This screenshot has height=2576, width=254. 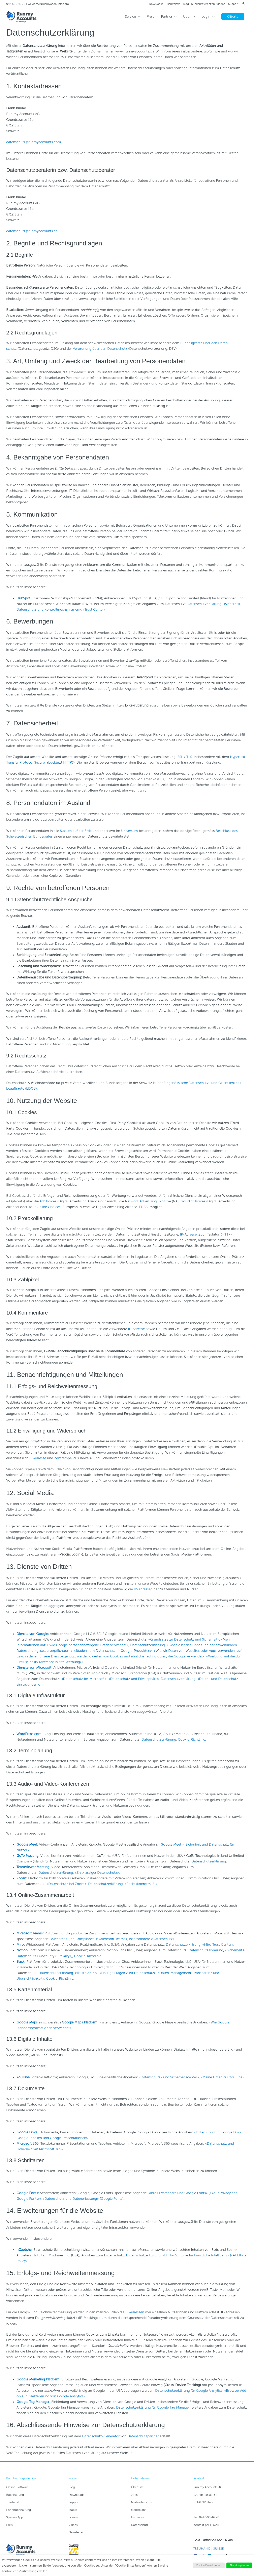 What do you see at coordinates (33, 142) in the screenshot?
I see `datenschutz@runmyaccounts.com` at bounding box center [33, 142].